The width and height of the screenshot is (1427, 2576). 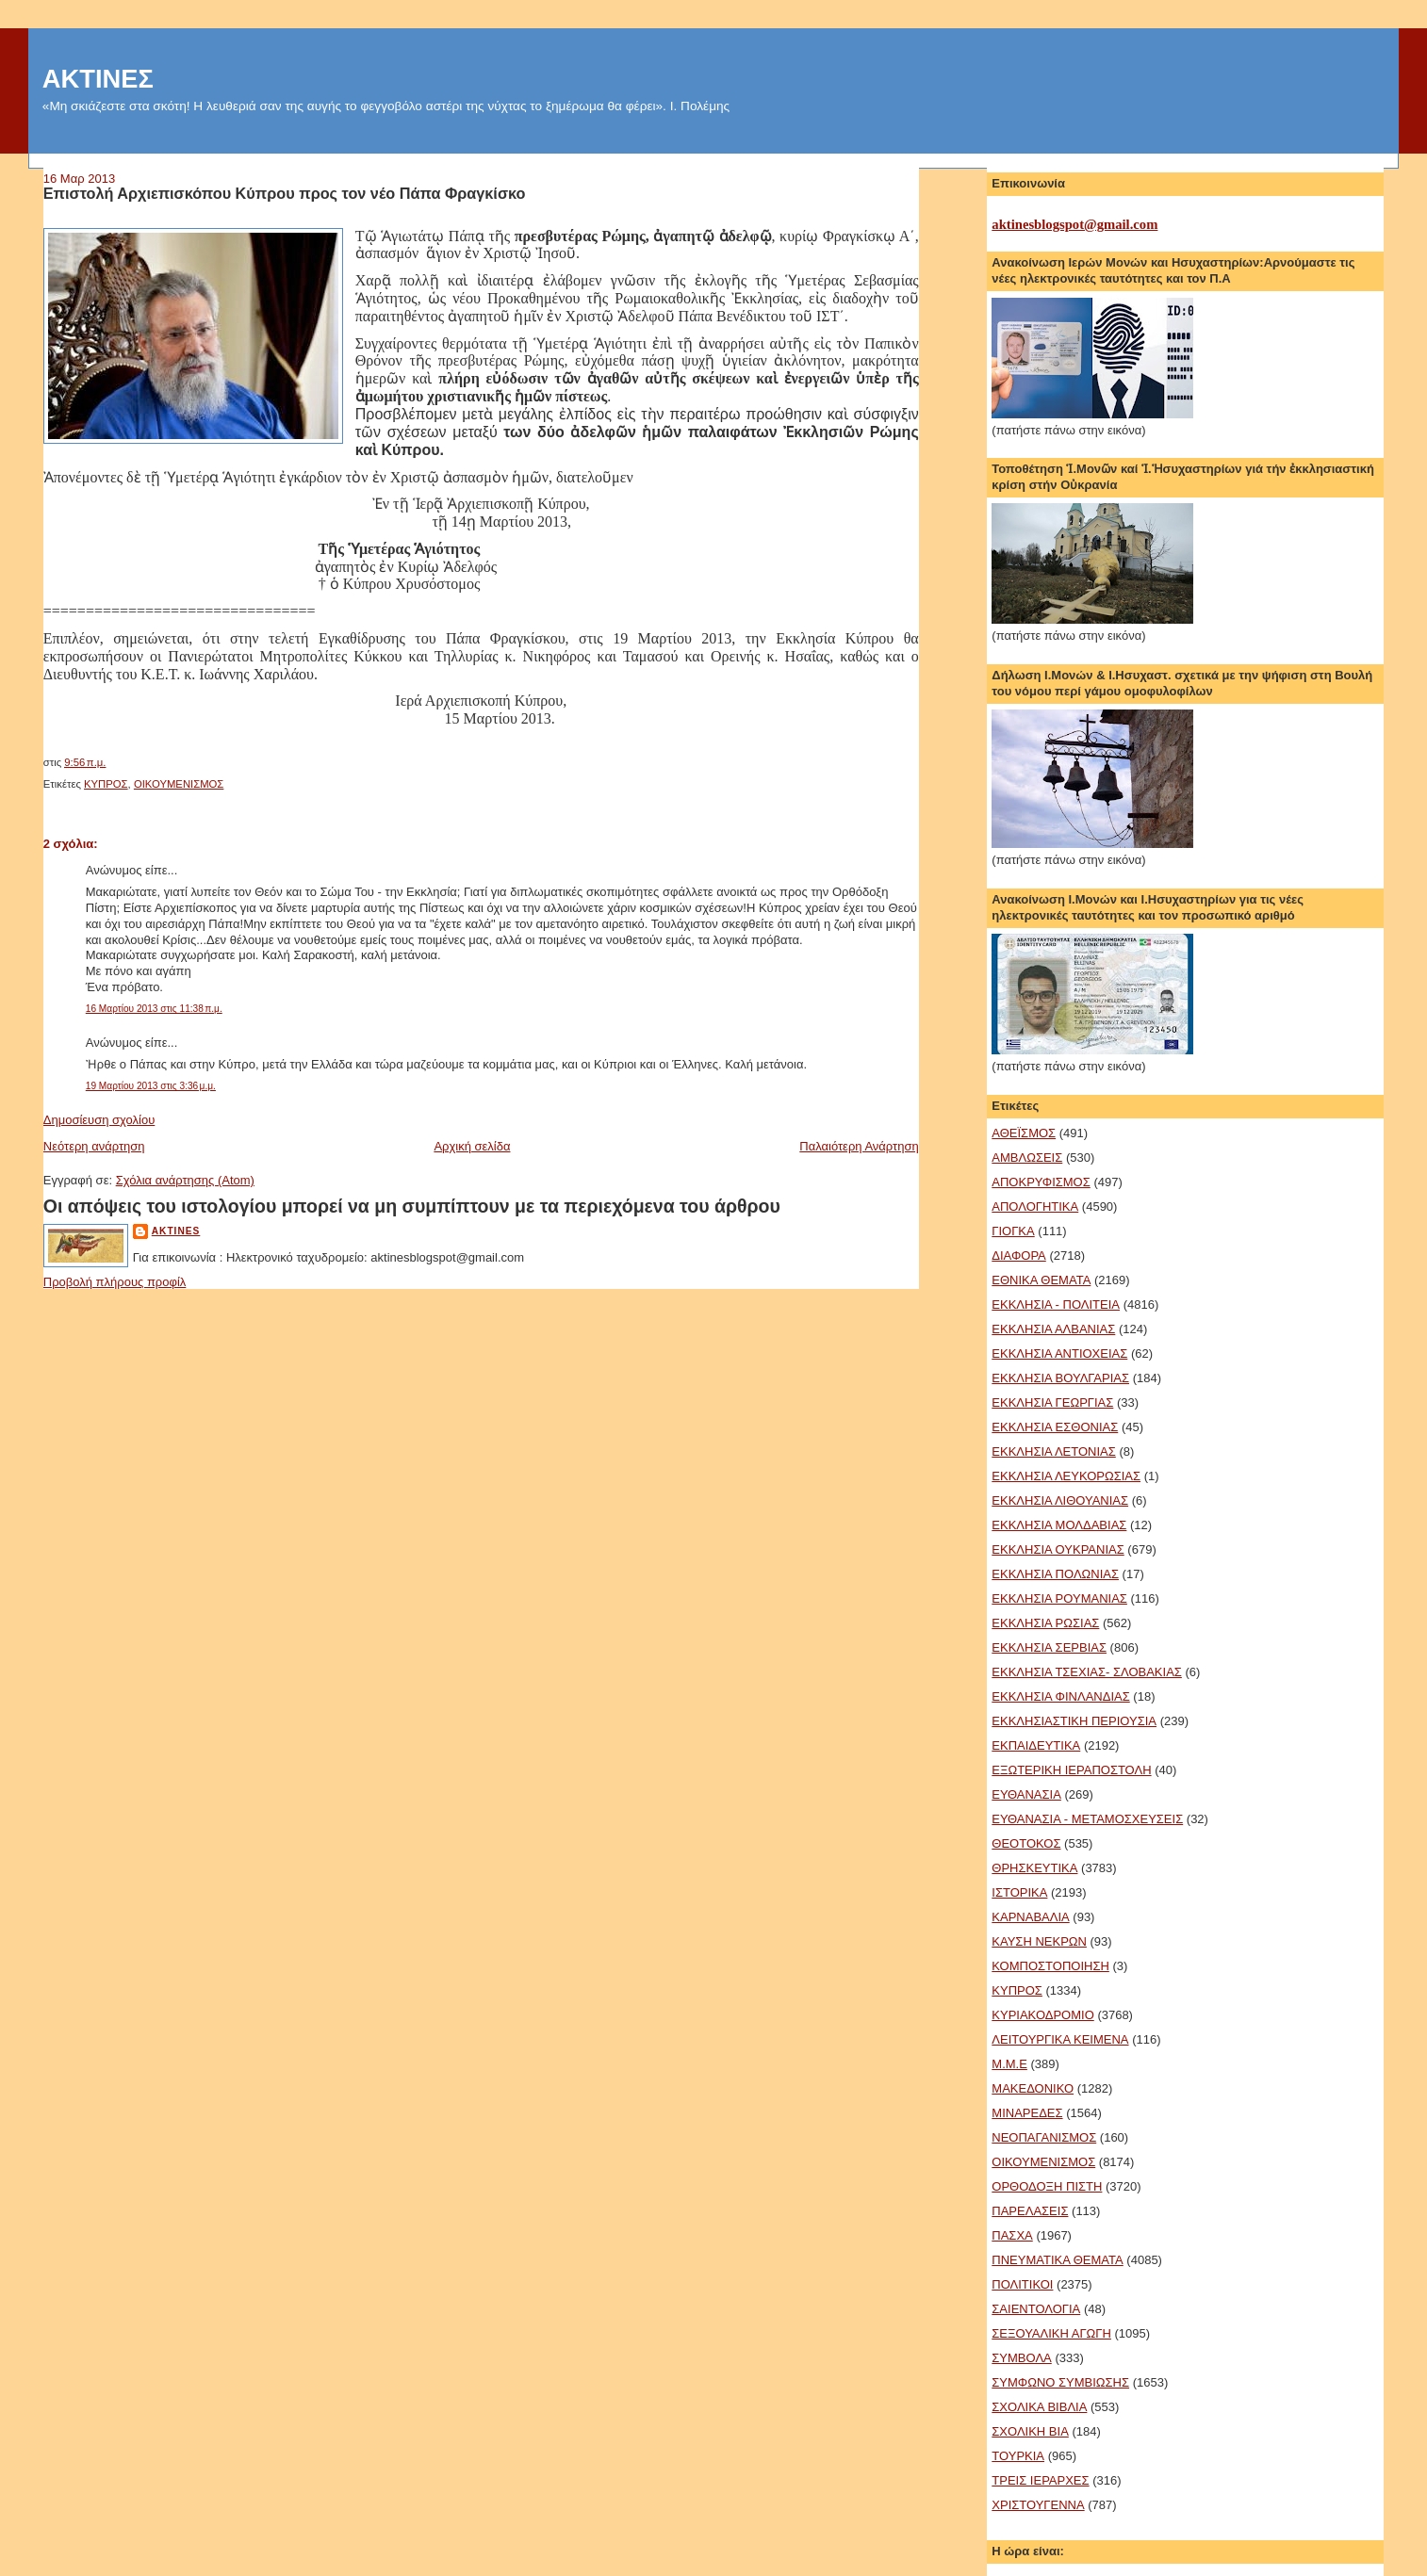 I want to click on ΣΥΜΒΟΛΑ, so click(x=1021, y=2358).